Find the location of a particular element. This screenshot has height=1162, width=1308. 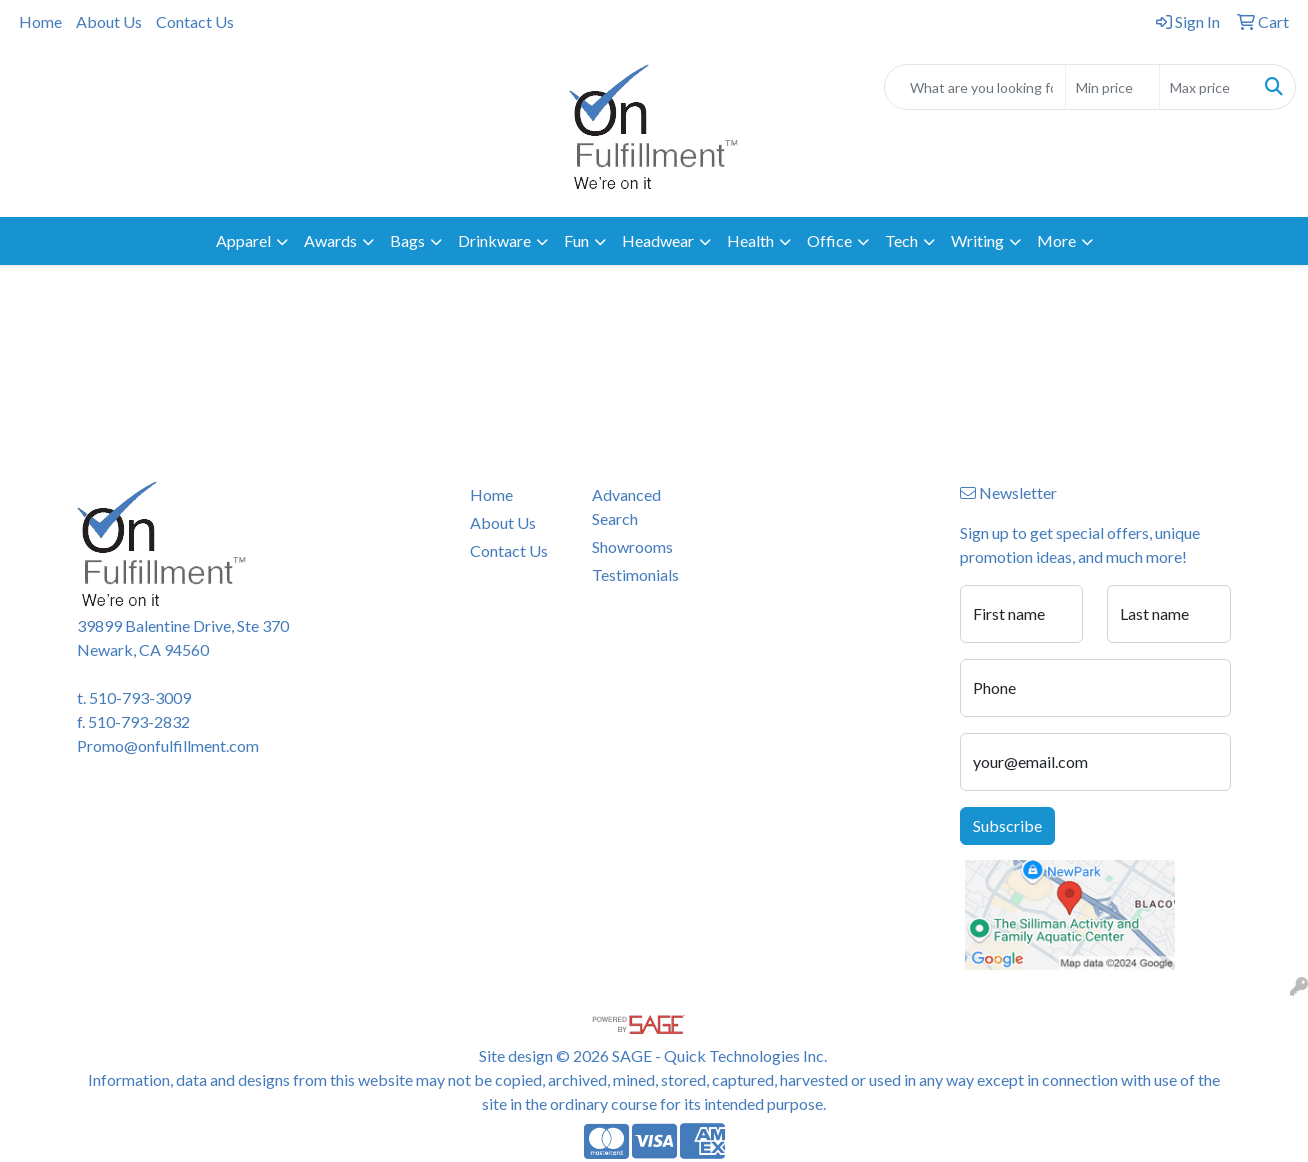

Office [button] is located at coordinates (829, 240).